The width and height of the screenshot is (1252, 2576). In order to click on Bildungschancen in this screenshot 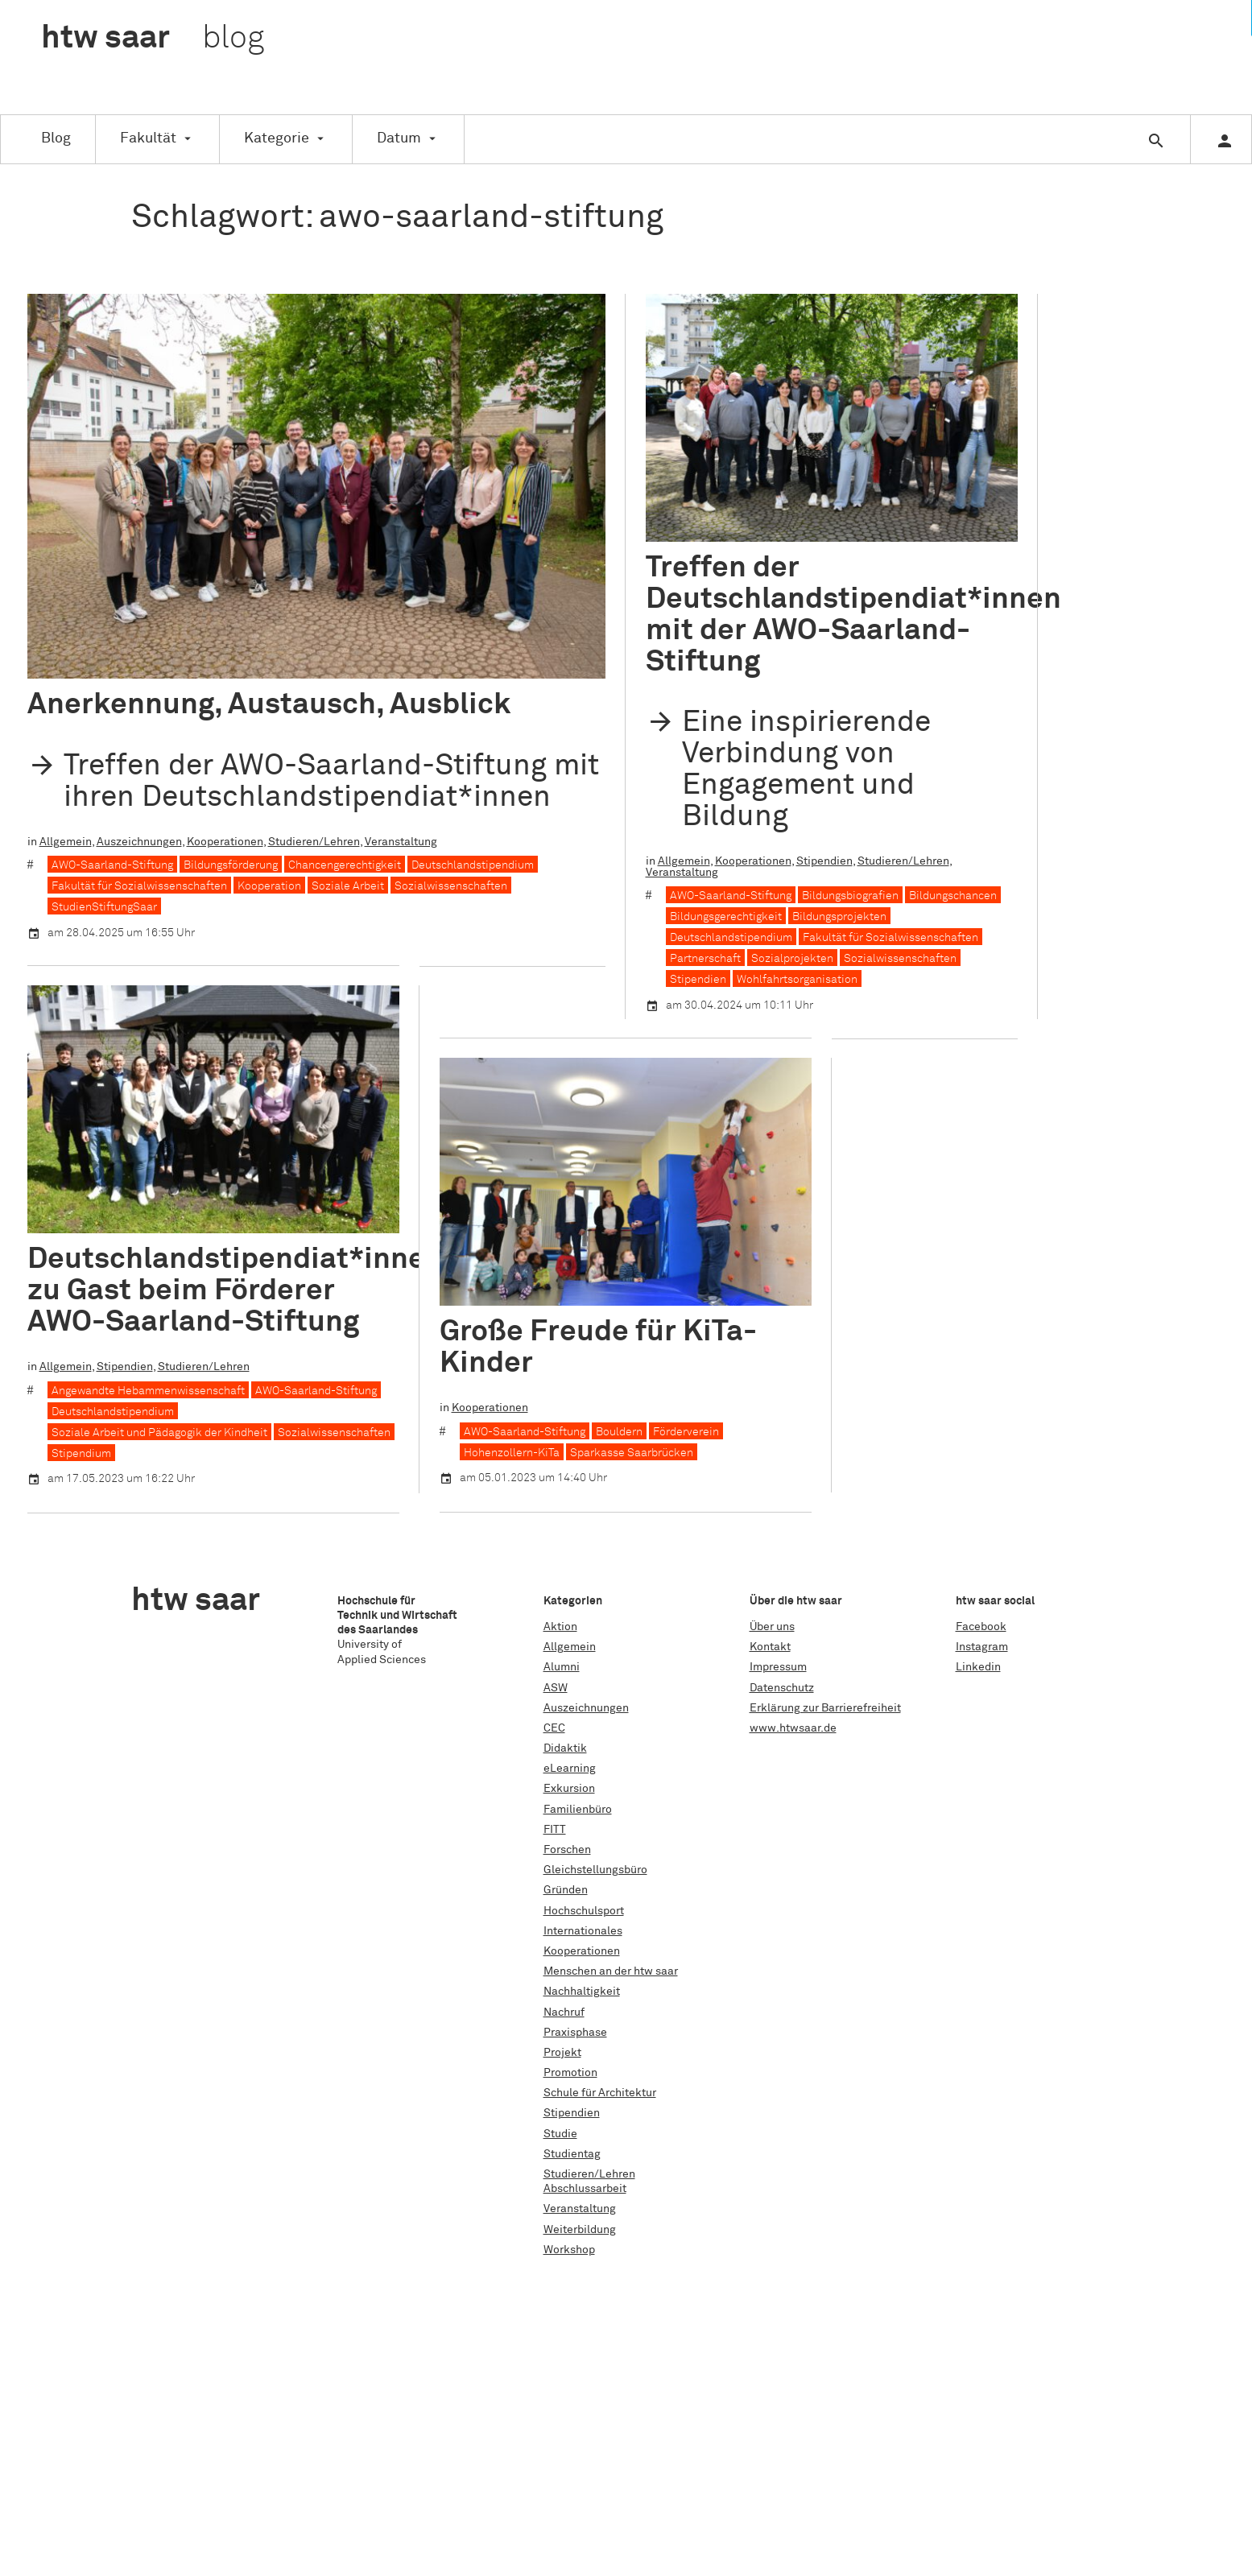, I will do `click(953, 896)`.